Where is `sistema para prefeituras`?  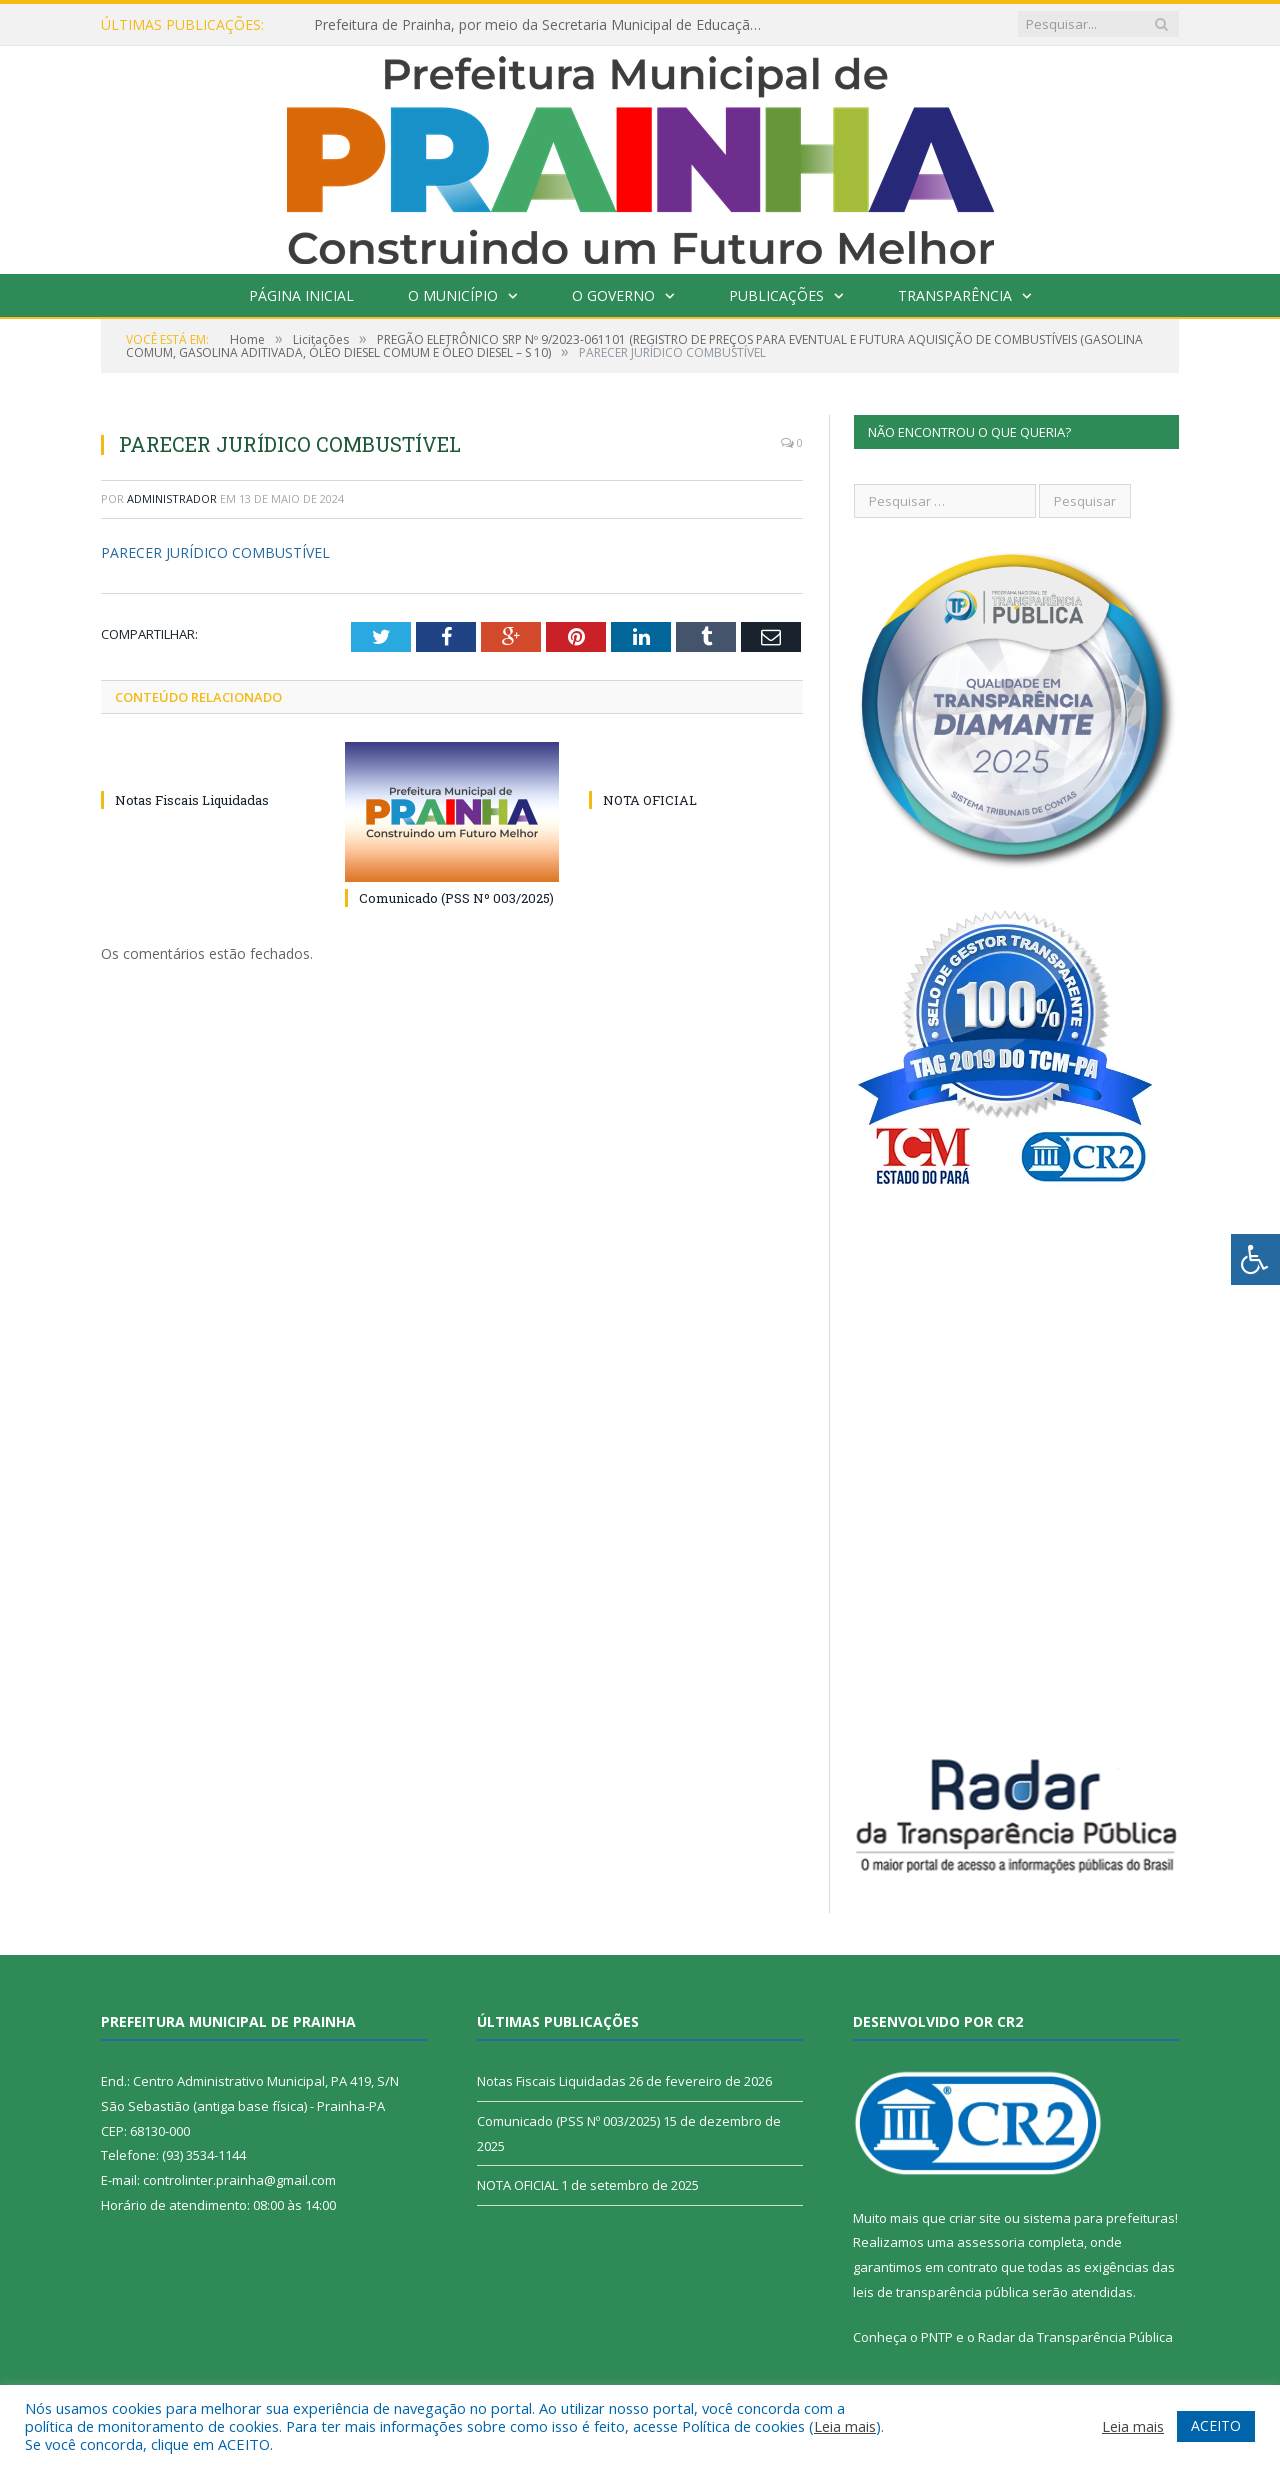 sistema para prefeituras is located at coordinates (1099, 2218).